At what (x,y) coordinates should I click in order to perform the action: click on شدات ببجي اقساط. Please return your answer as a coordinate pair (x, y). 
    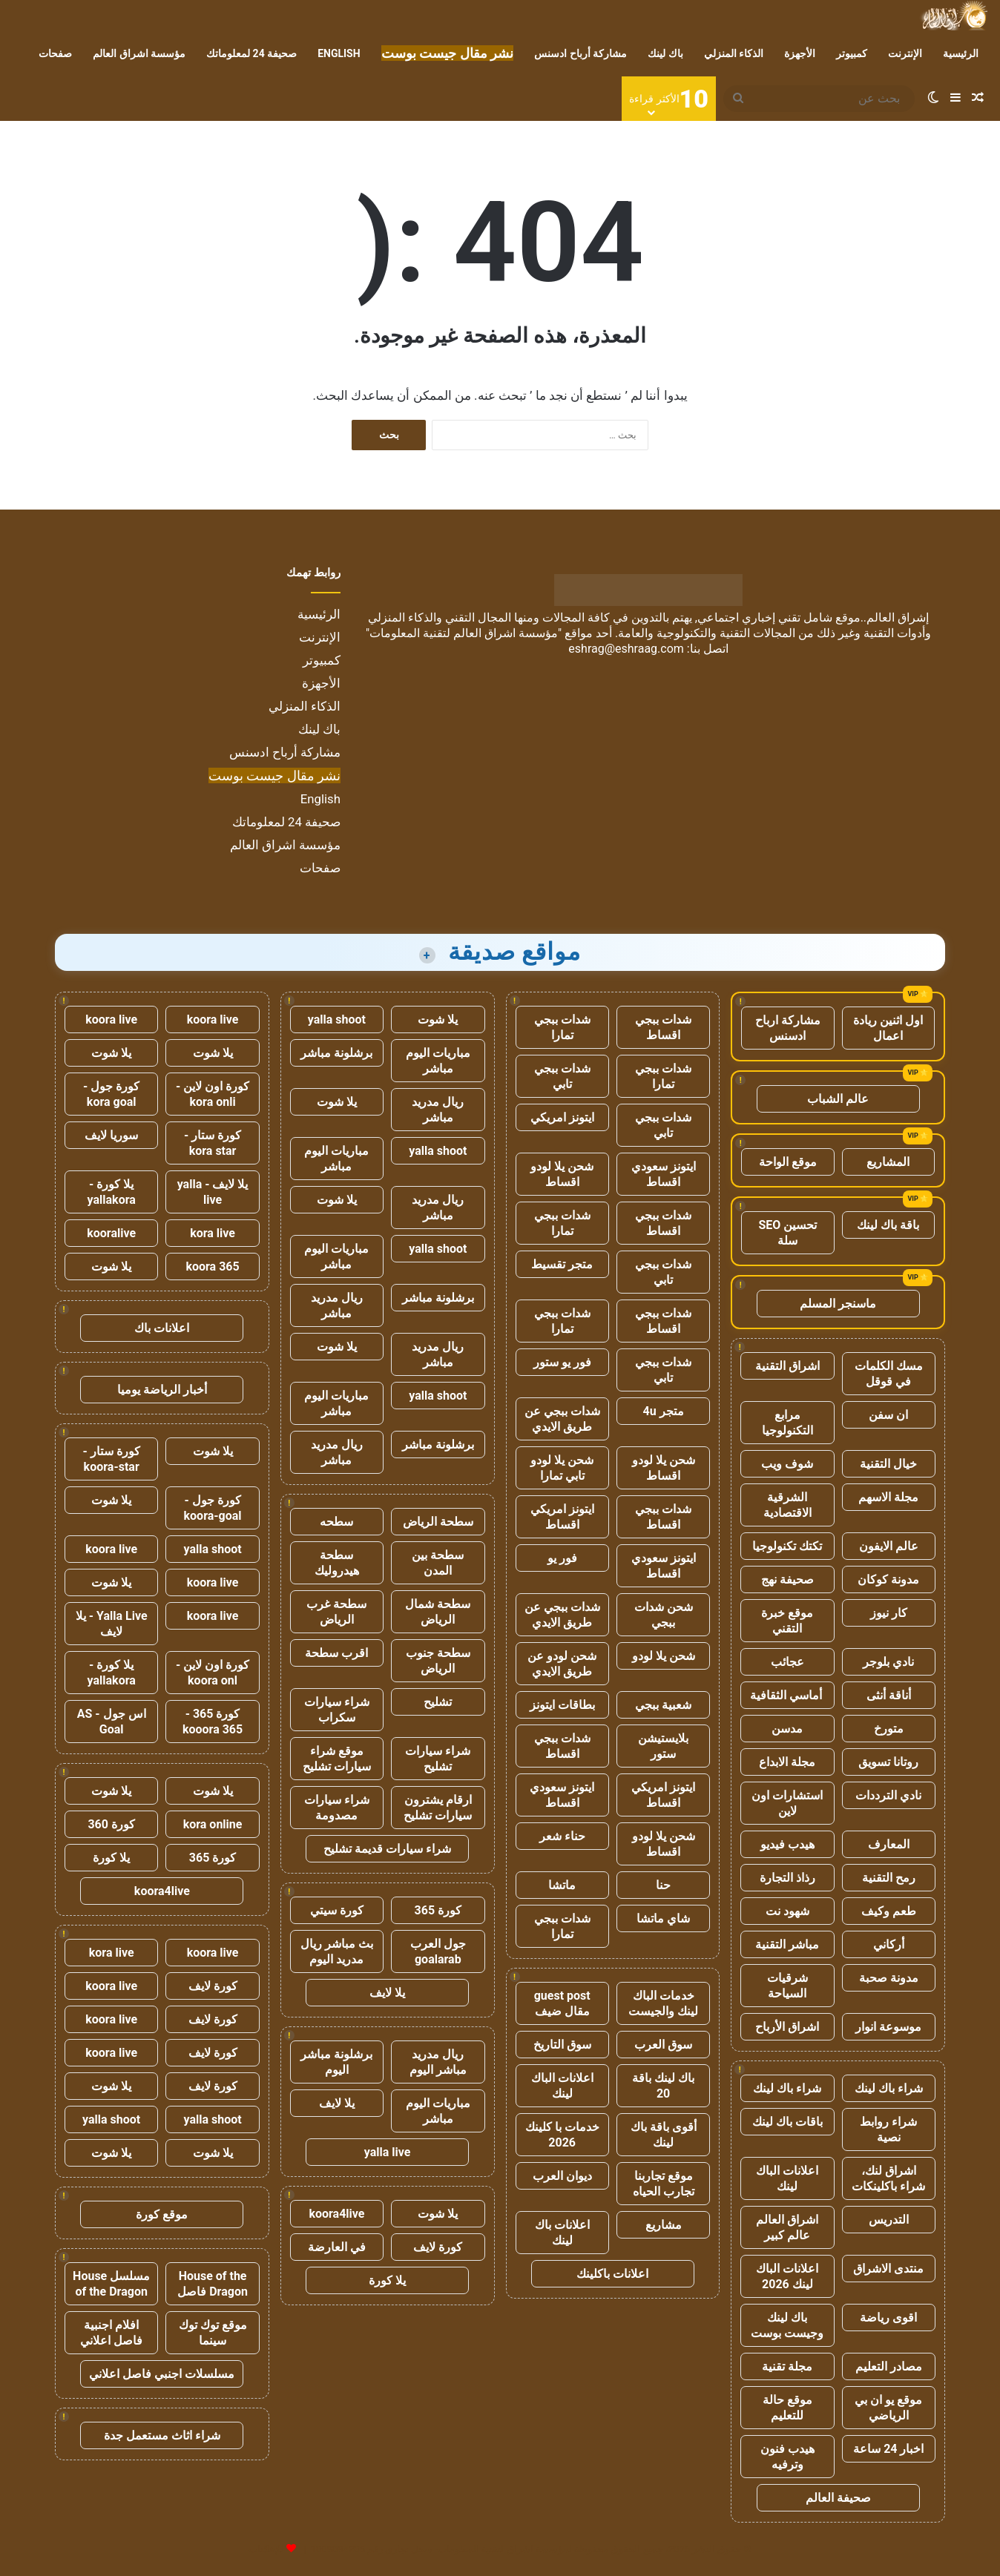
    Looking at the image, I should click on (663, 1027).